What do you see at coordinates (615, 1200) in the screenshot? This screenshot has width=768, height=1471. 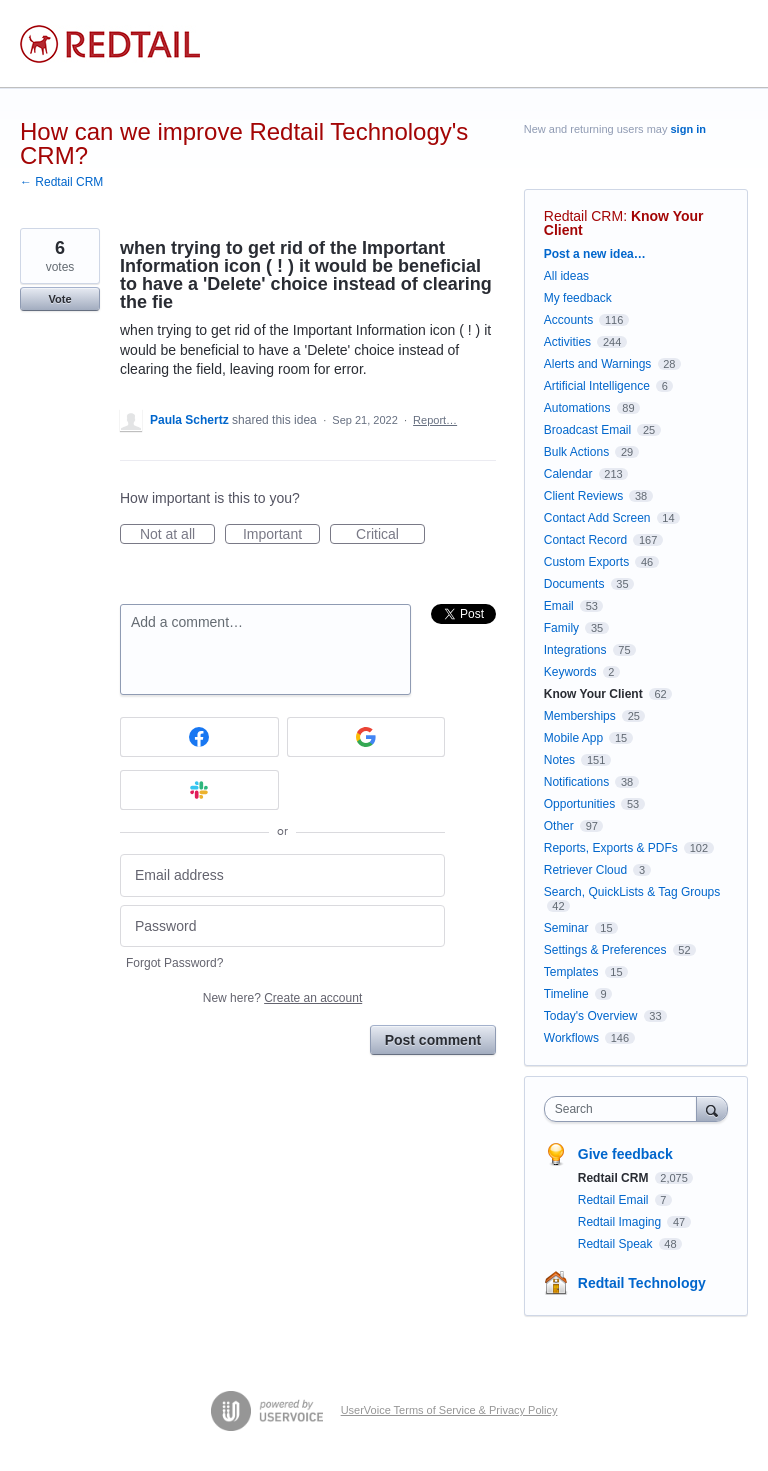 I see `Redtail Email` at bounding box center [615, 1200].